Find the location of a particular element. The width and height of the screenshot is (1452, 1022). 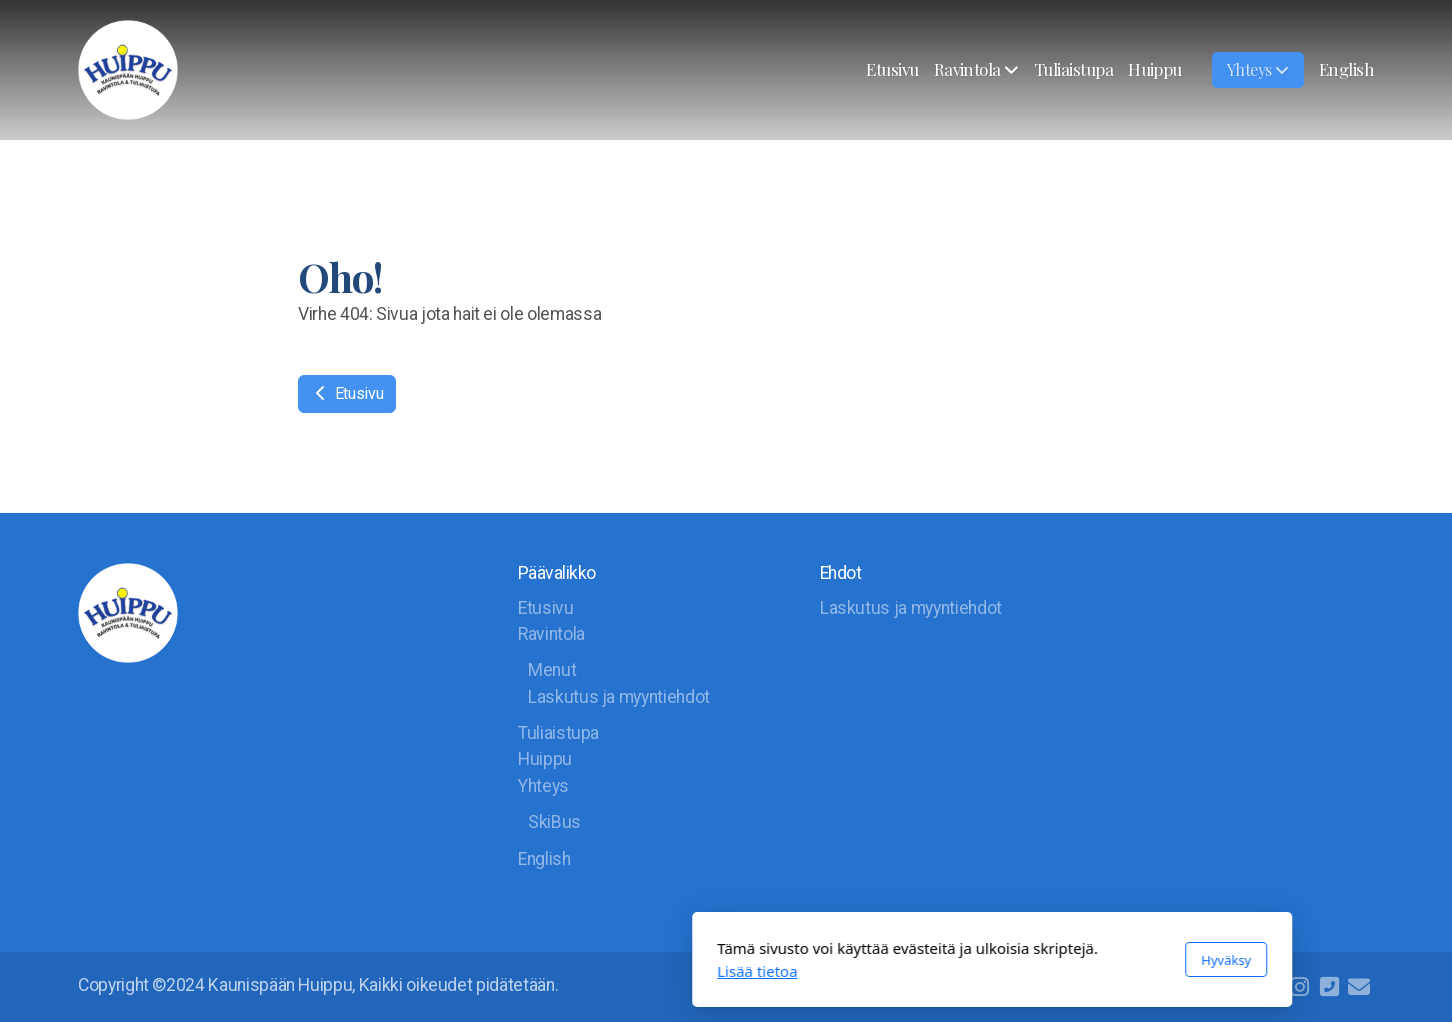

[Ota yhteyttä (Sähköposti)] is located at coordinates (1359, 987).